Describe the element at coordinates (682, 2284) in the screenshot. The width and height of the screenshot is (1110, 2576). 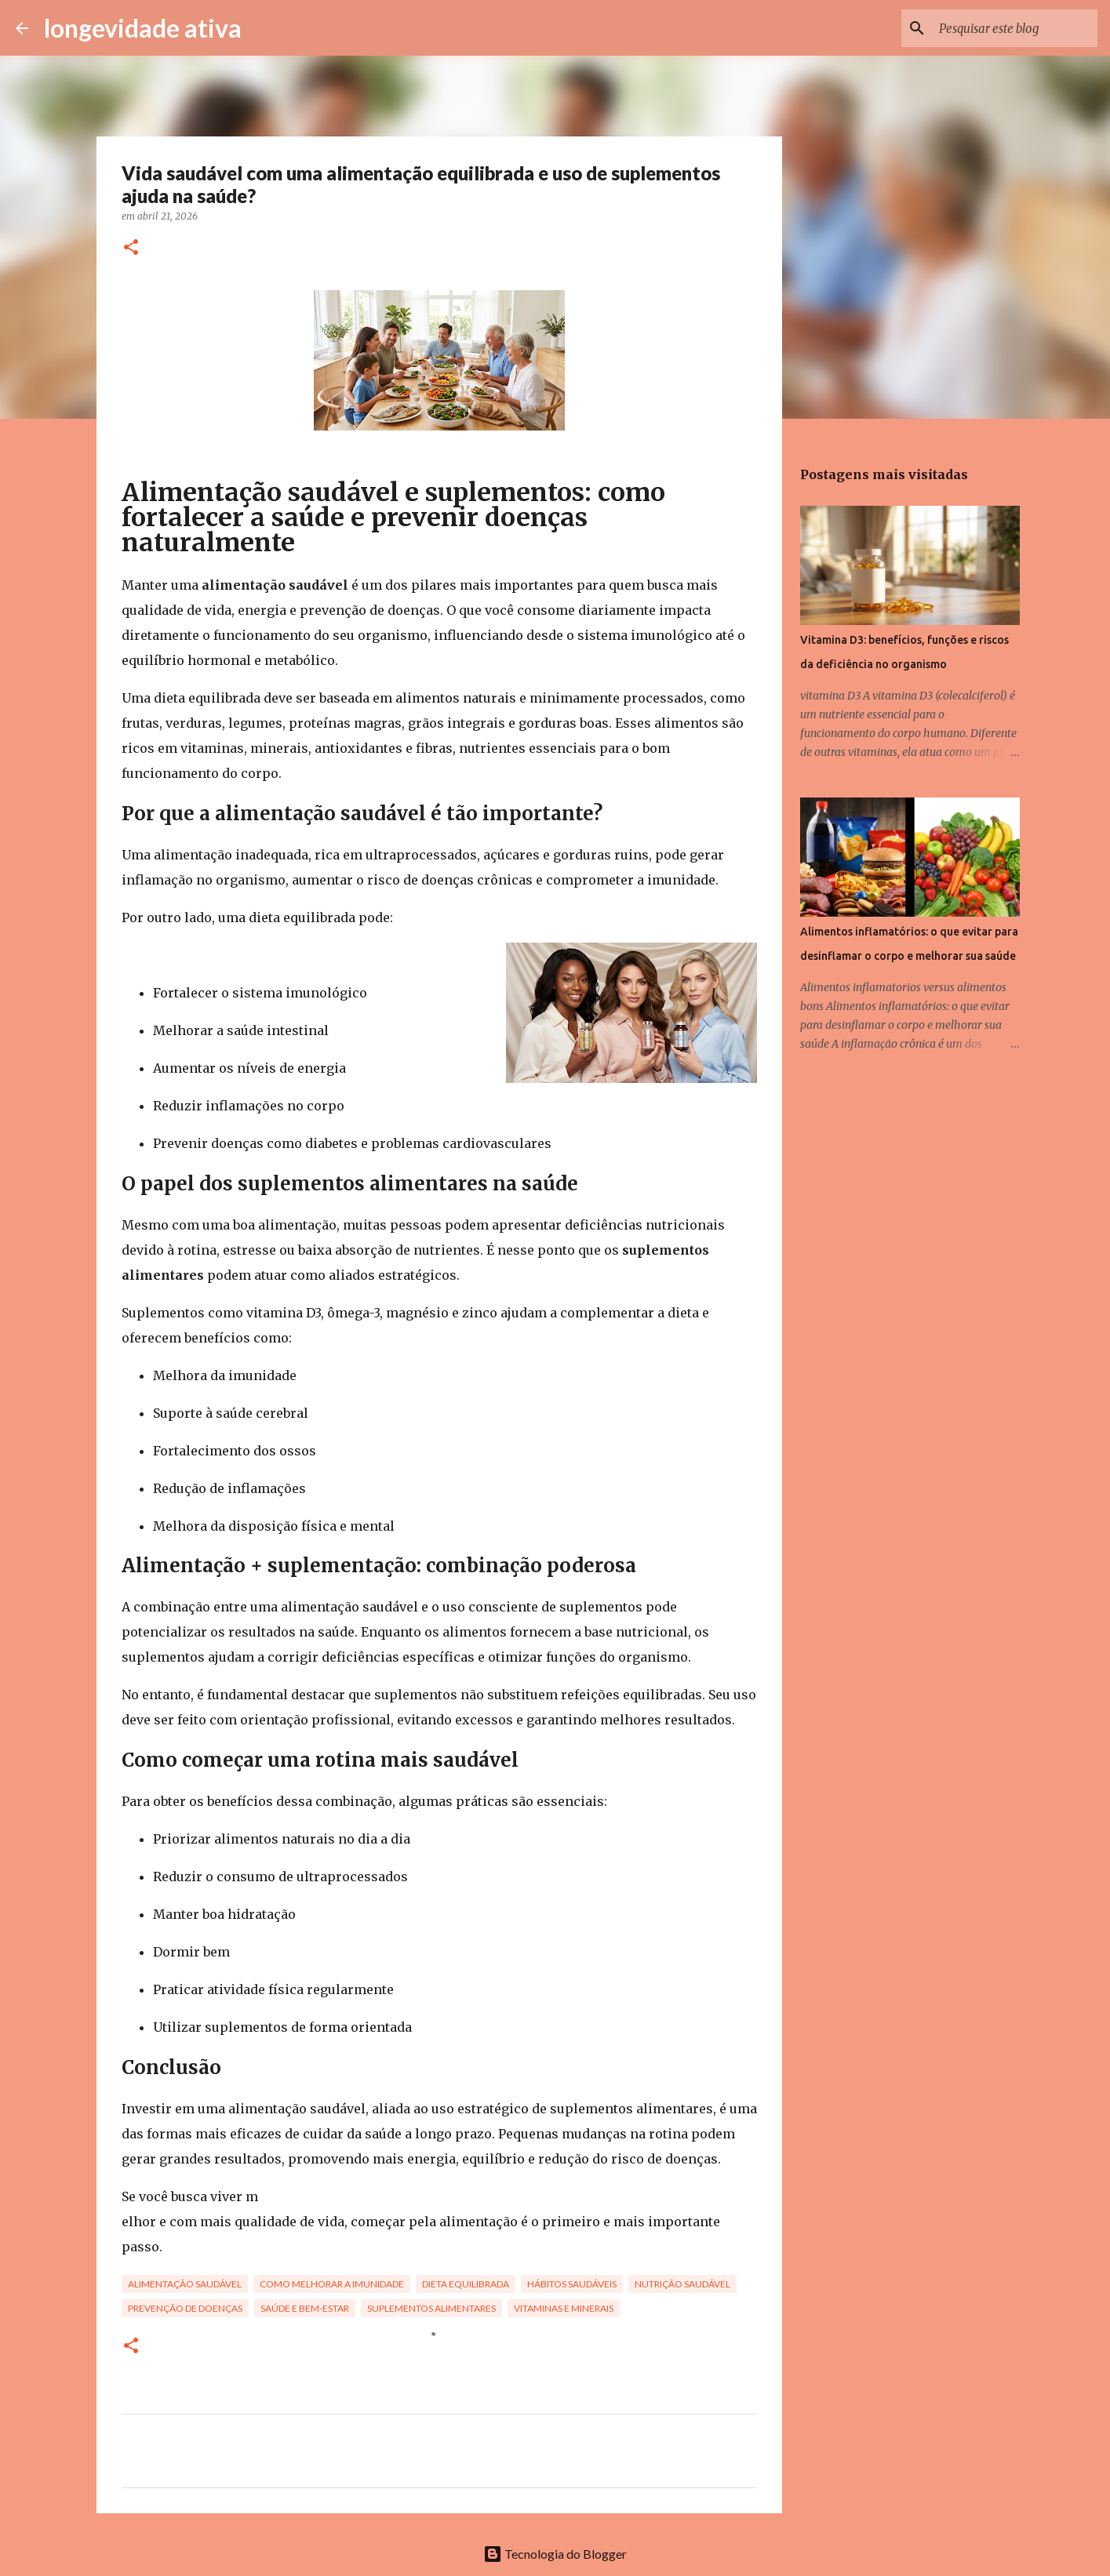
I see `nutrição saudável` at that location.